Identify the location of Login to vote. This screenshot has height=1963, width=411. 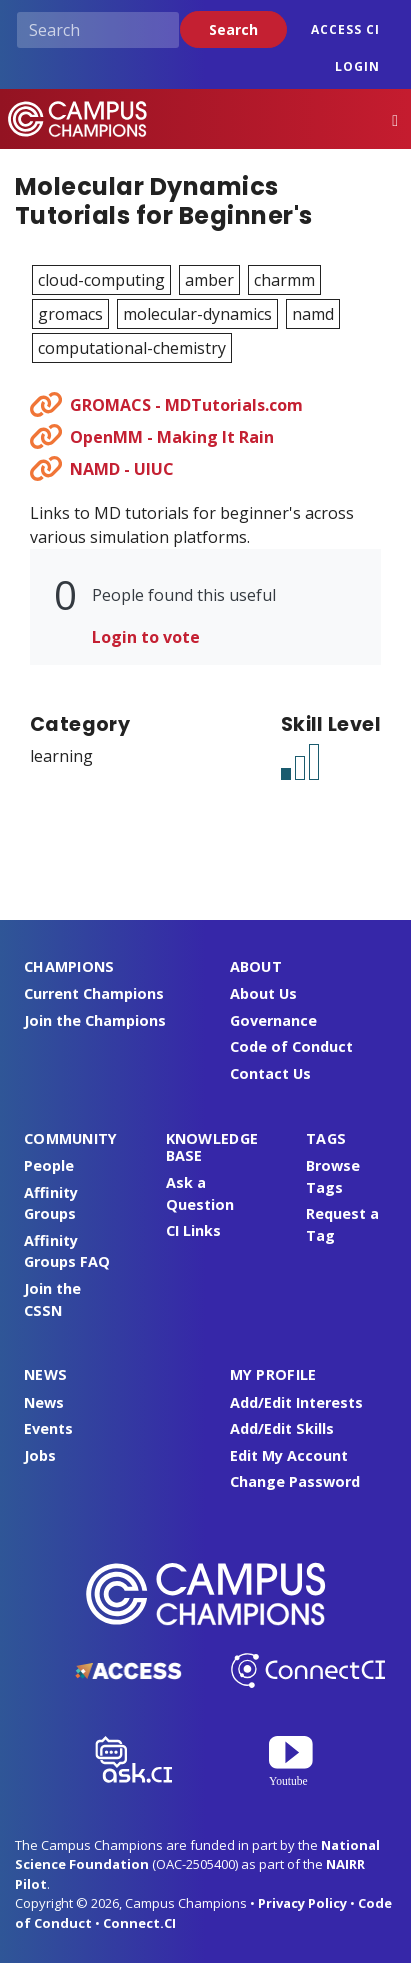
(146, 637).